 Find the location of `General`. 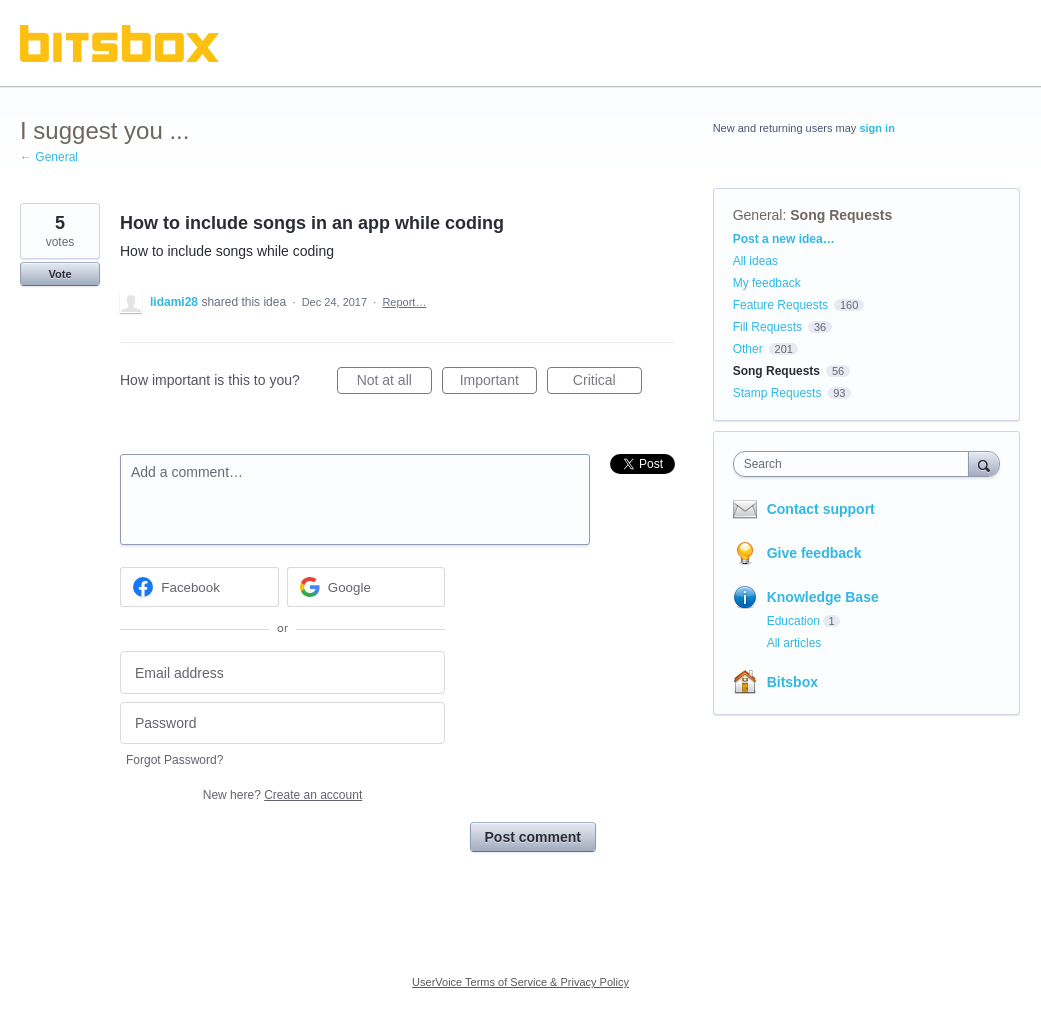

General is located at coordinates (758, 215).